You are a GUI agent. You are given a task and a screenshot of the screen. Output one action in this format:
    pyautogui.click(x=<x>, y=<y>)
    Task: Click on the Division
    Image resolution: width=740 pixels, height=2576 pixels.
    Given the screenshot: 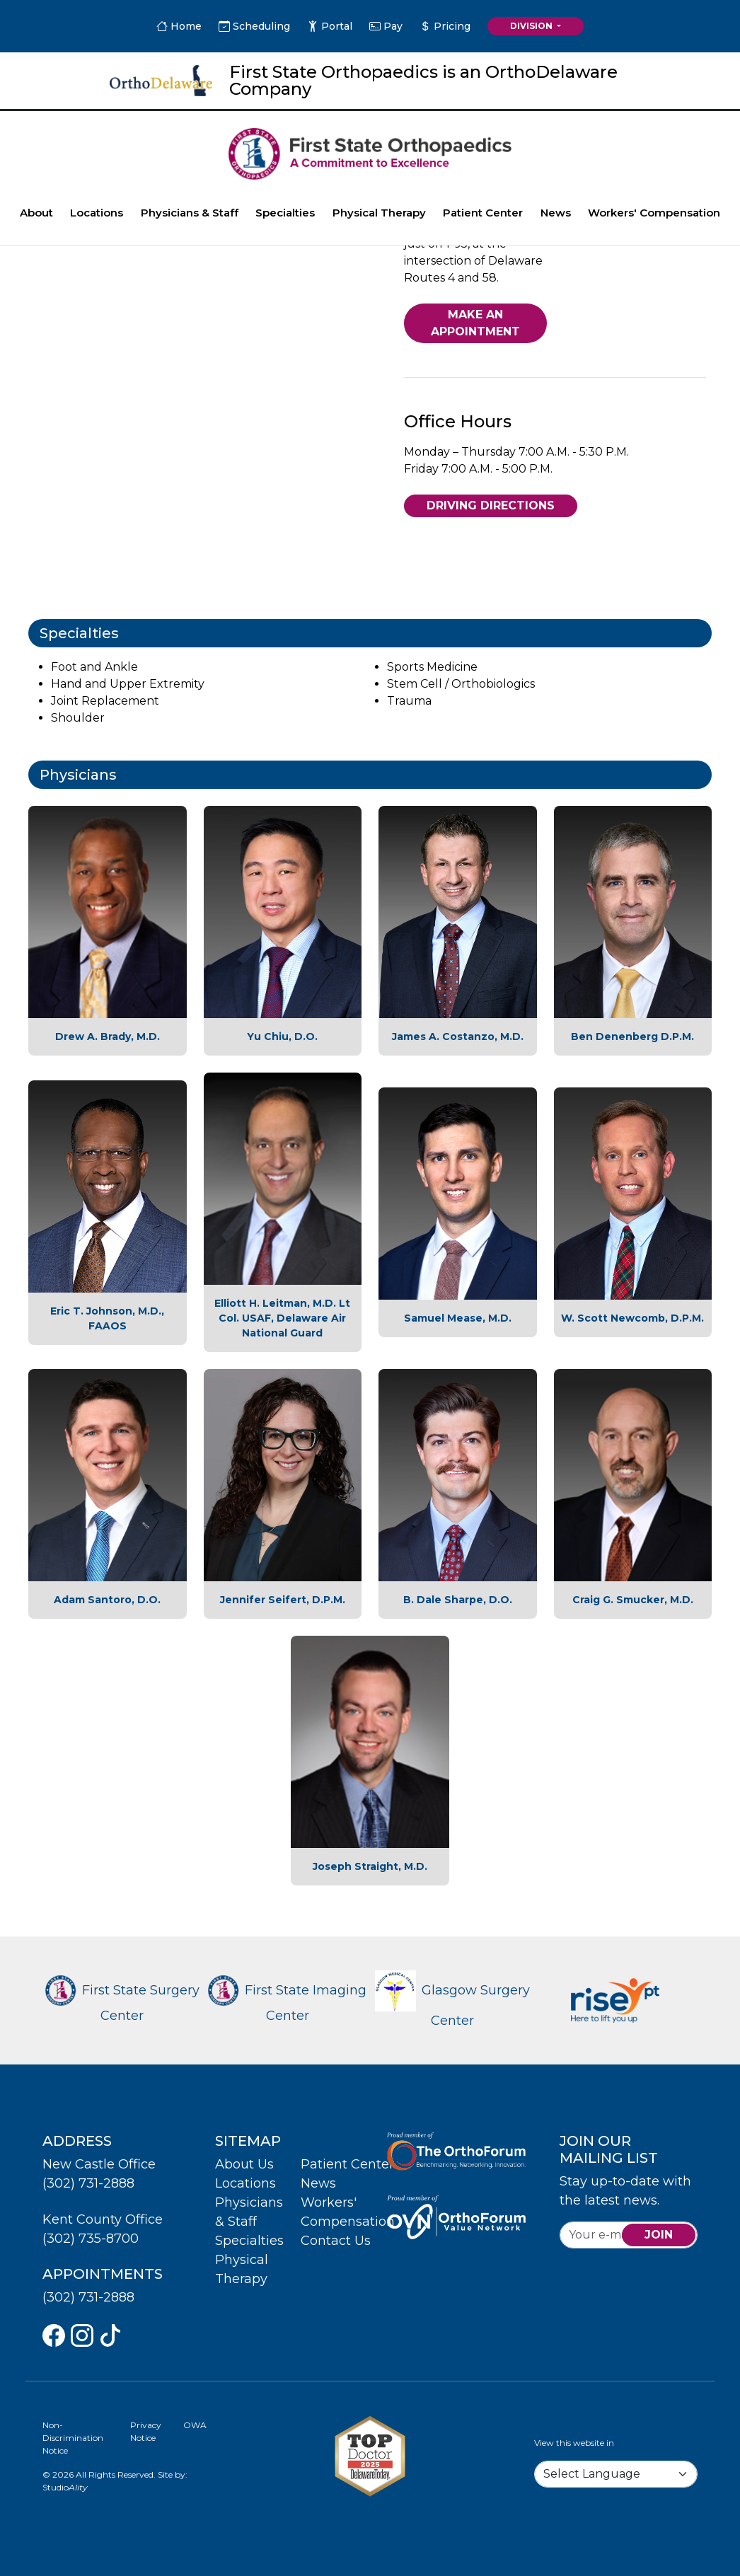 What is the action you would take?
    pyautogui.click(x=532, y=26)
    